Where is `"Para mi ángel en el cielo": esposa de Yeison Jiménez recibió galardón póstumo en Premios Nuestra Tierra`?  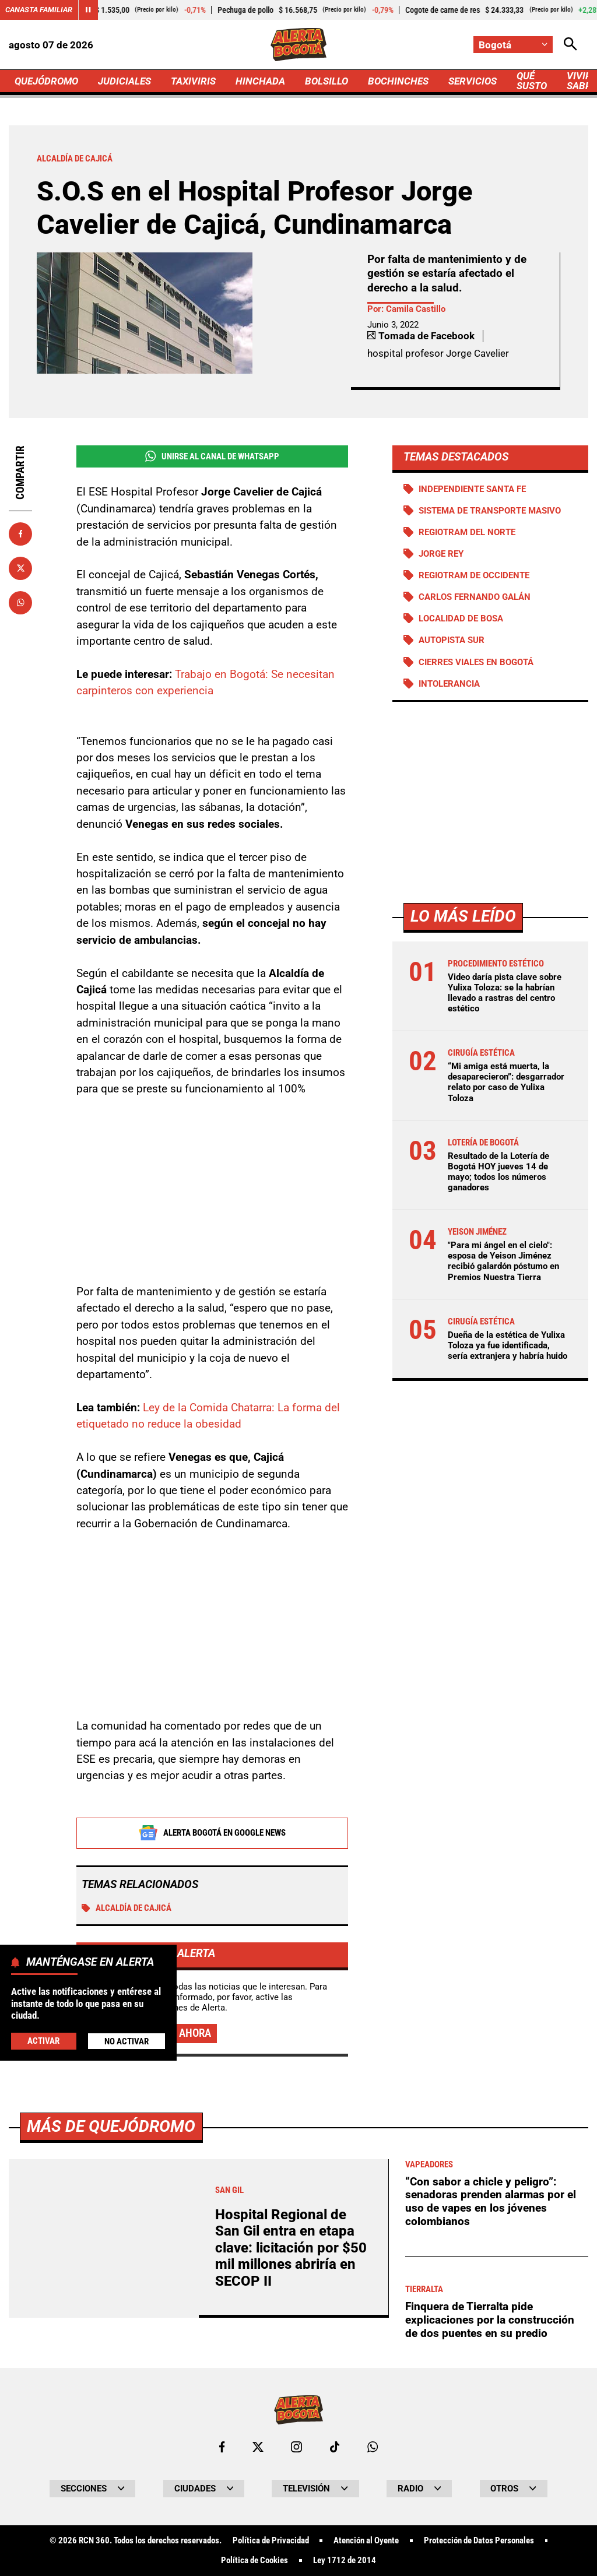
"Para mi ángel en el cielo": esposa de Yeison Jiménez recibió galardón póstumo en Premios Nuestra Tierra is located at coordinates (503, 1261).